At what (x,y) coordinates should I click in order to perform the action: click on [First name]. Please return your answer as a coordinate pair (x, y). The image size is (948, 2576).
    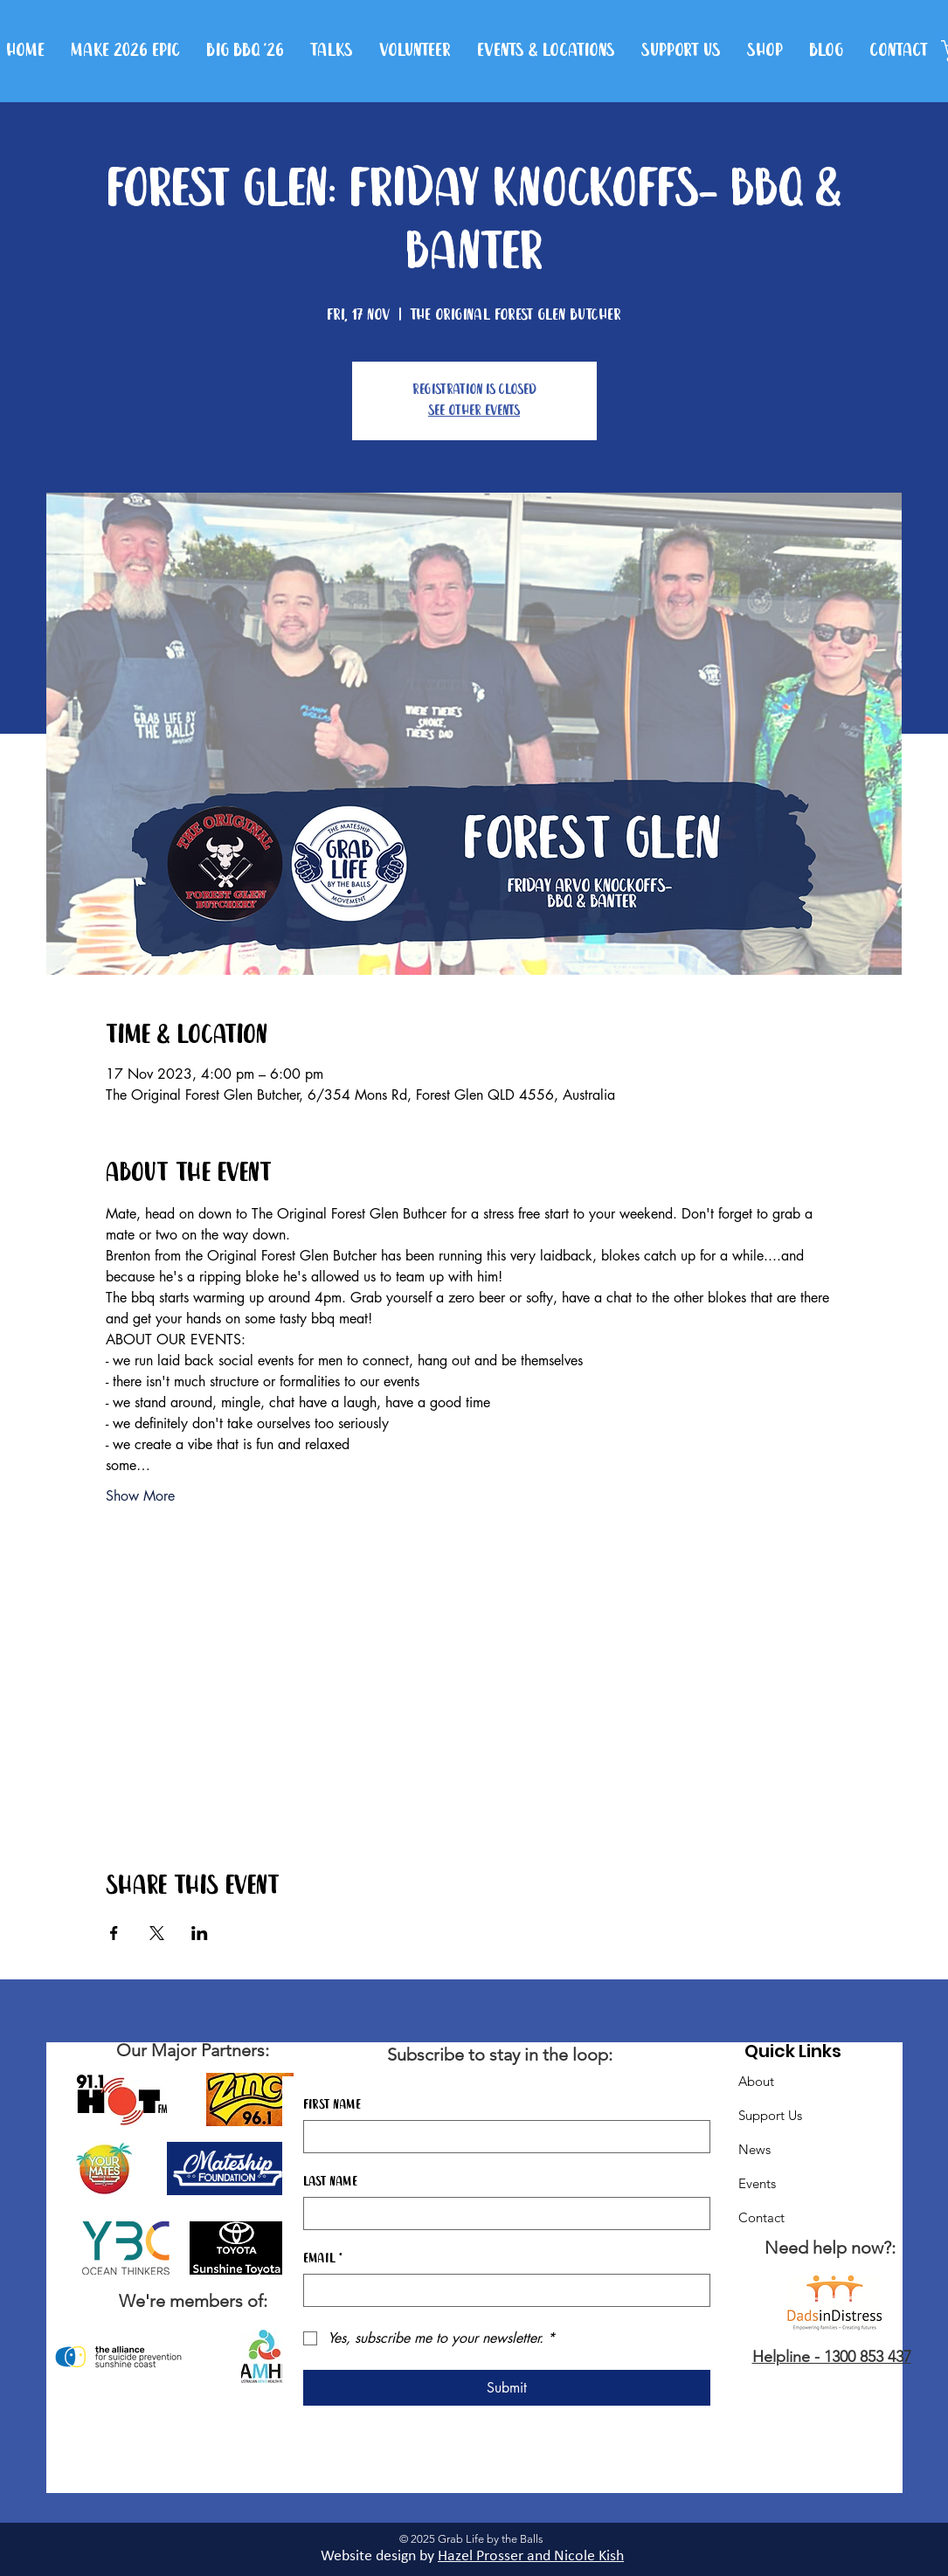
    Looking at the image, I should click on (501, 2136).